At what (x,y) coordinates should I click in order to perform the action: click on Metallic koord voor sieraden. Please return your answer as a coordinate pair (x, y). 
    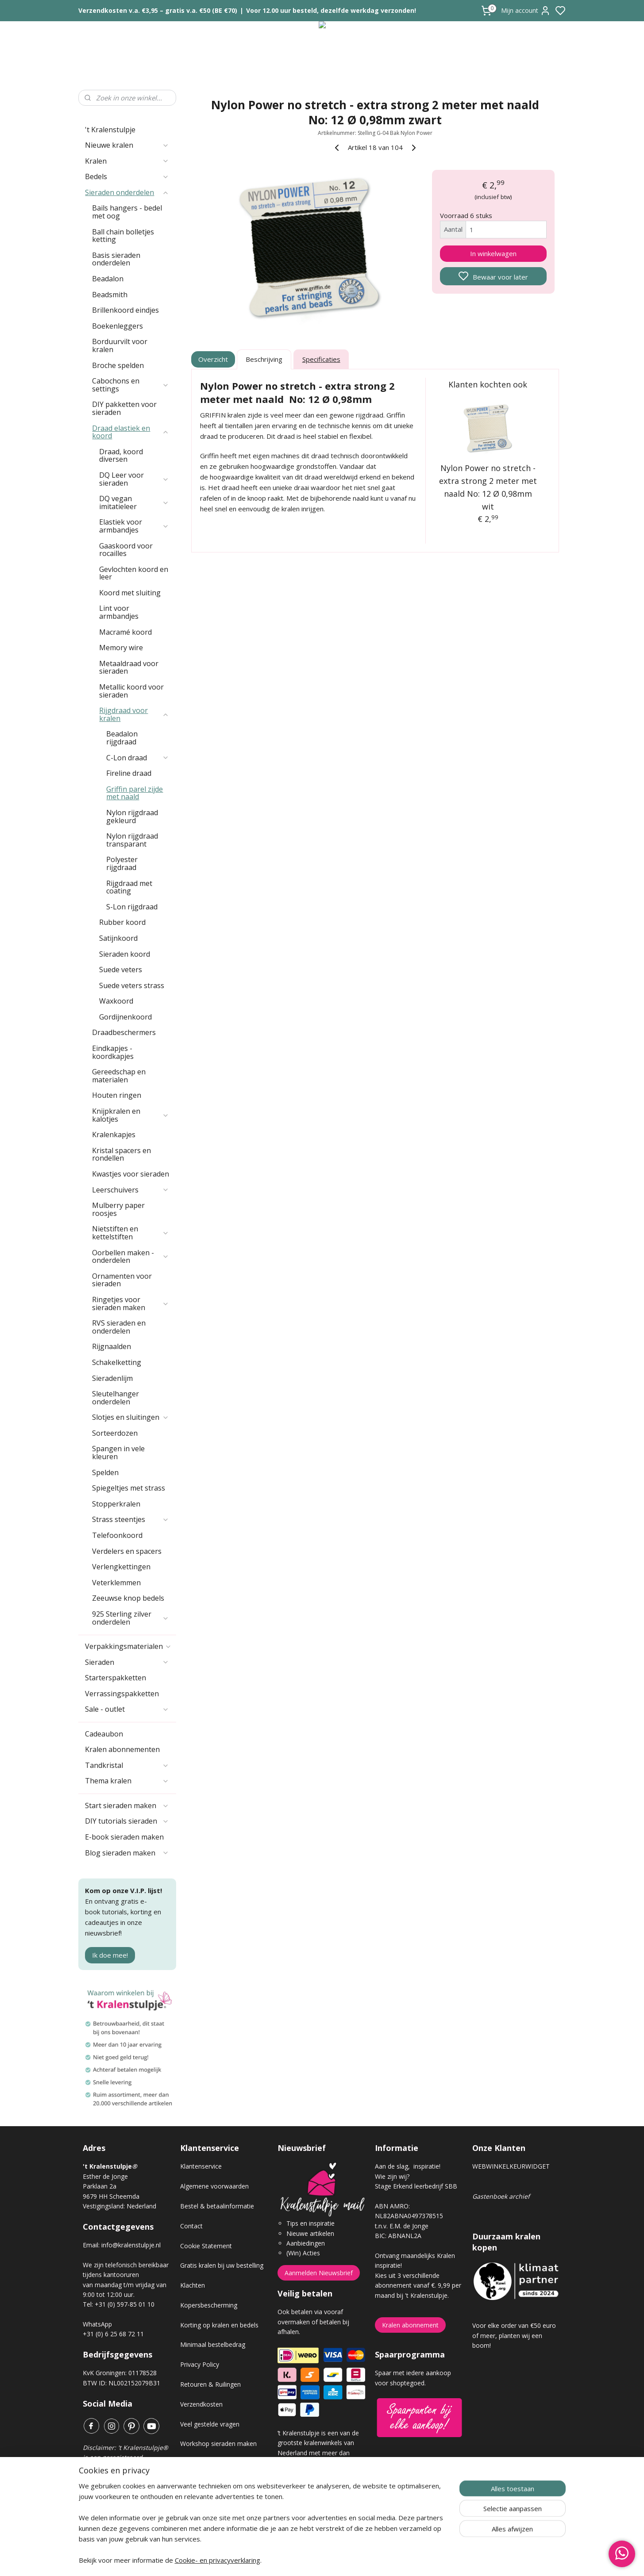
    Looking at the image, I should click on (131, 691).